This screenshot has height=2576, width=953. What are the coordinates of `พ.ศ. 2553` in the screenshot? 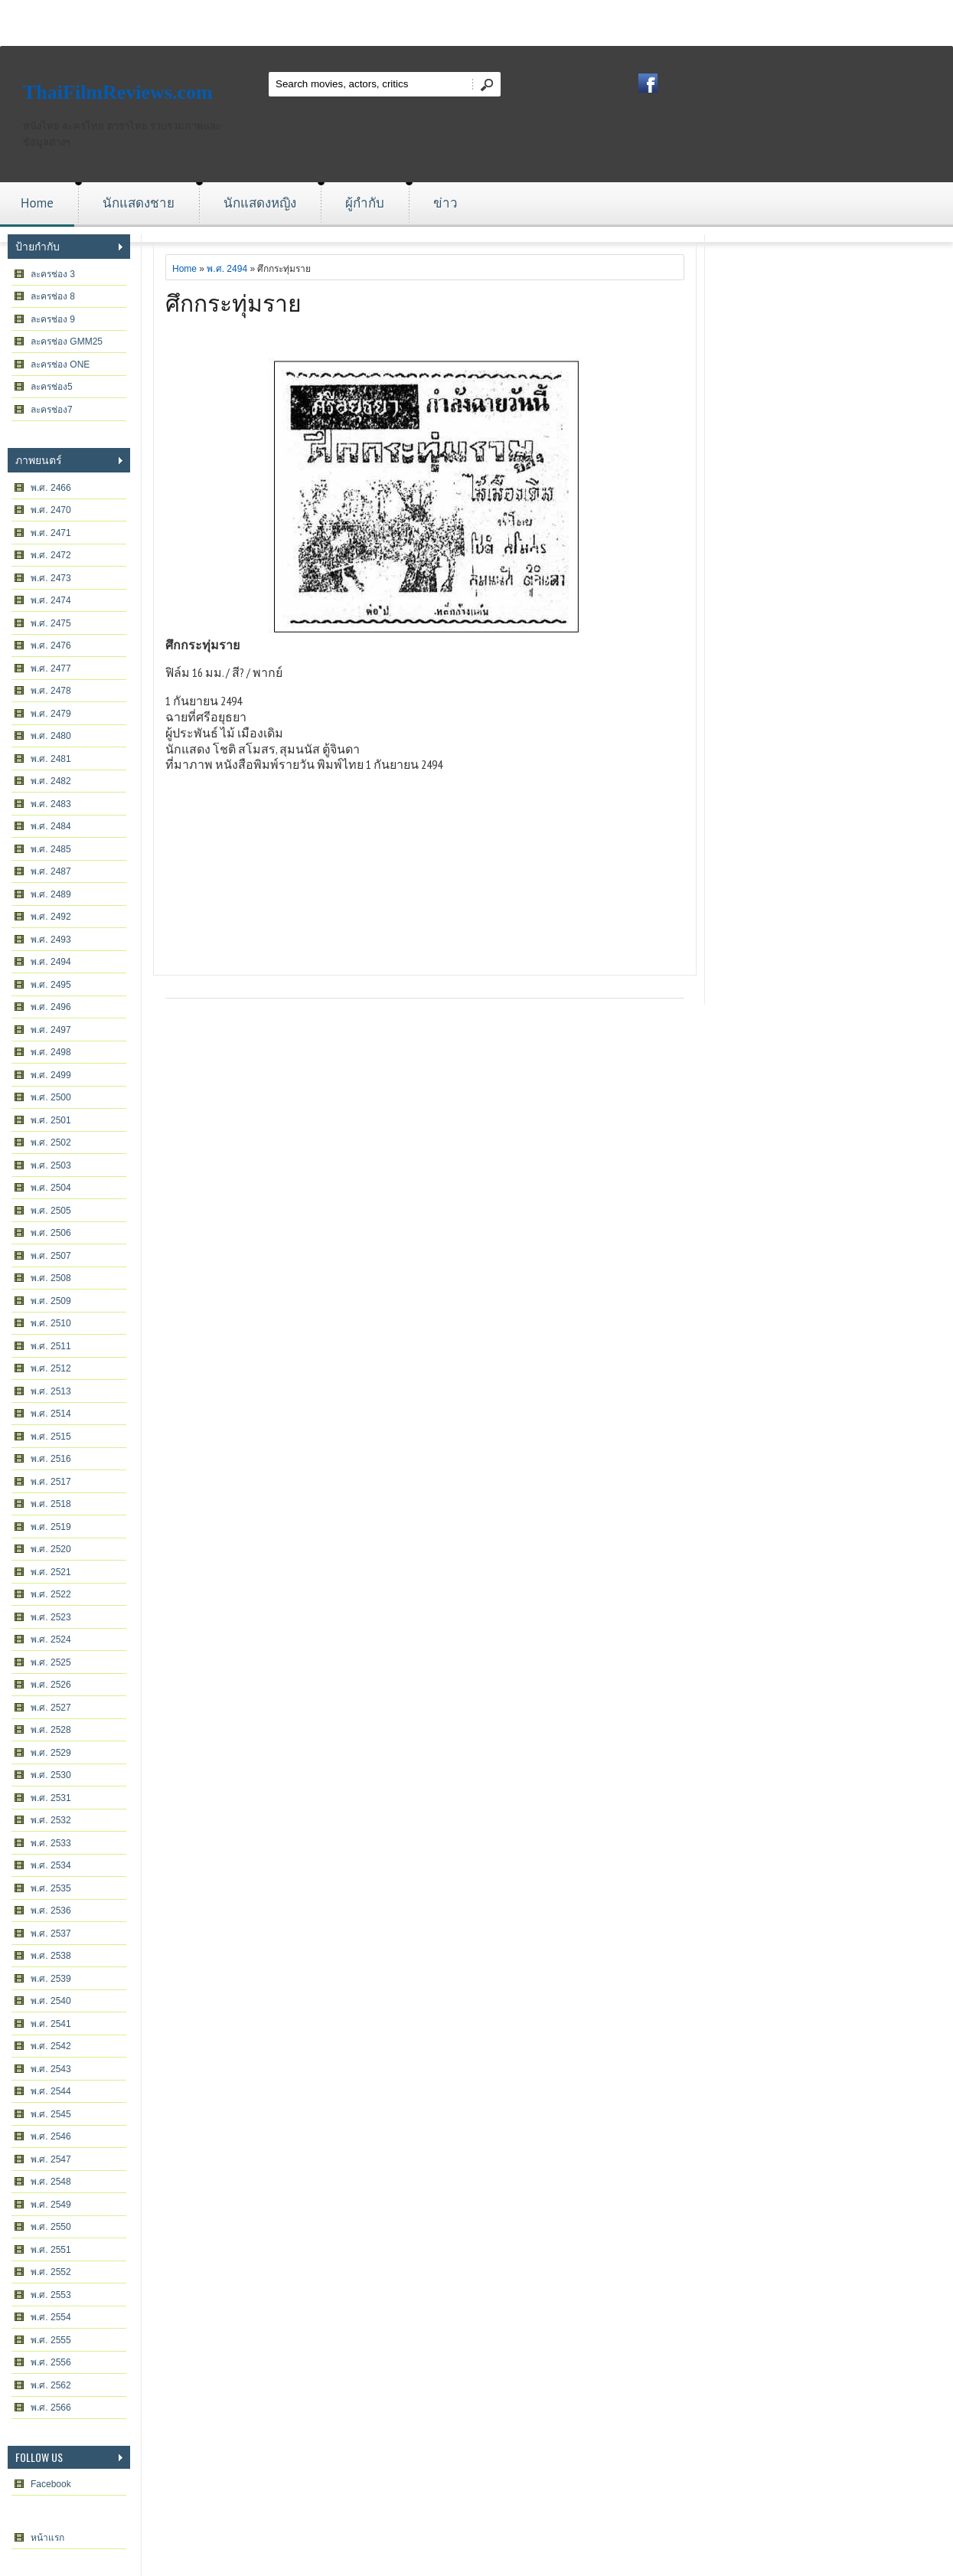 It's located at (51, 2295).